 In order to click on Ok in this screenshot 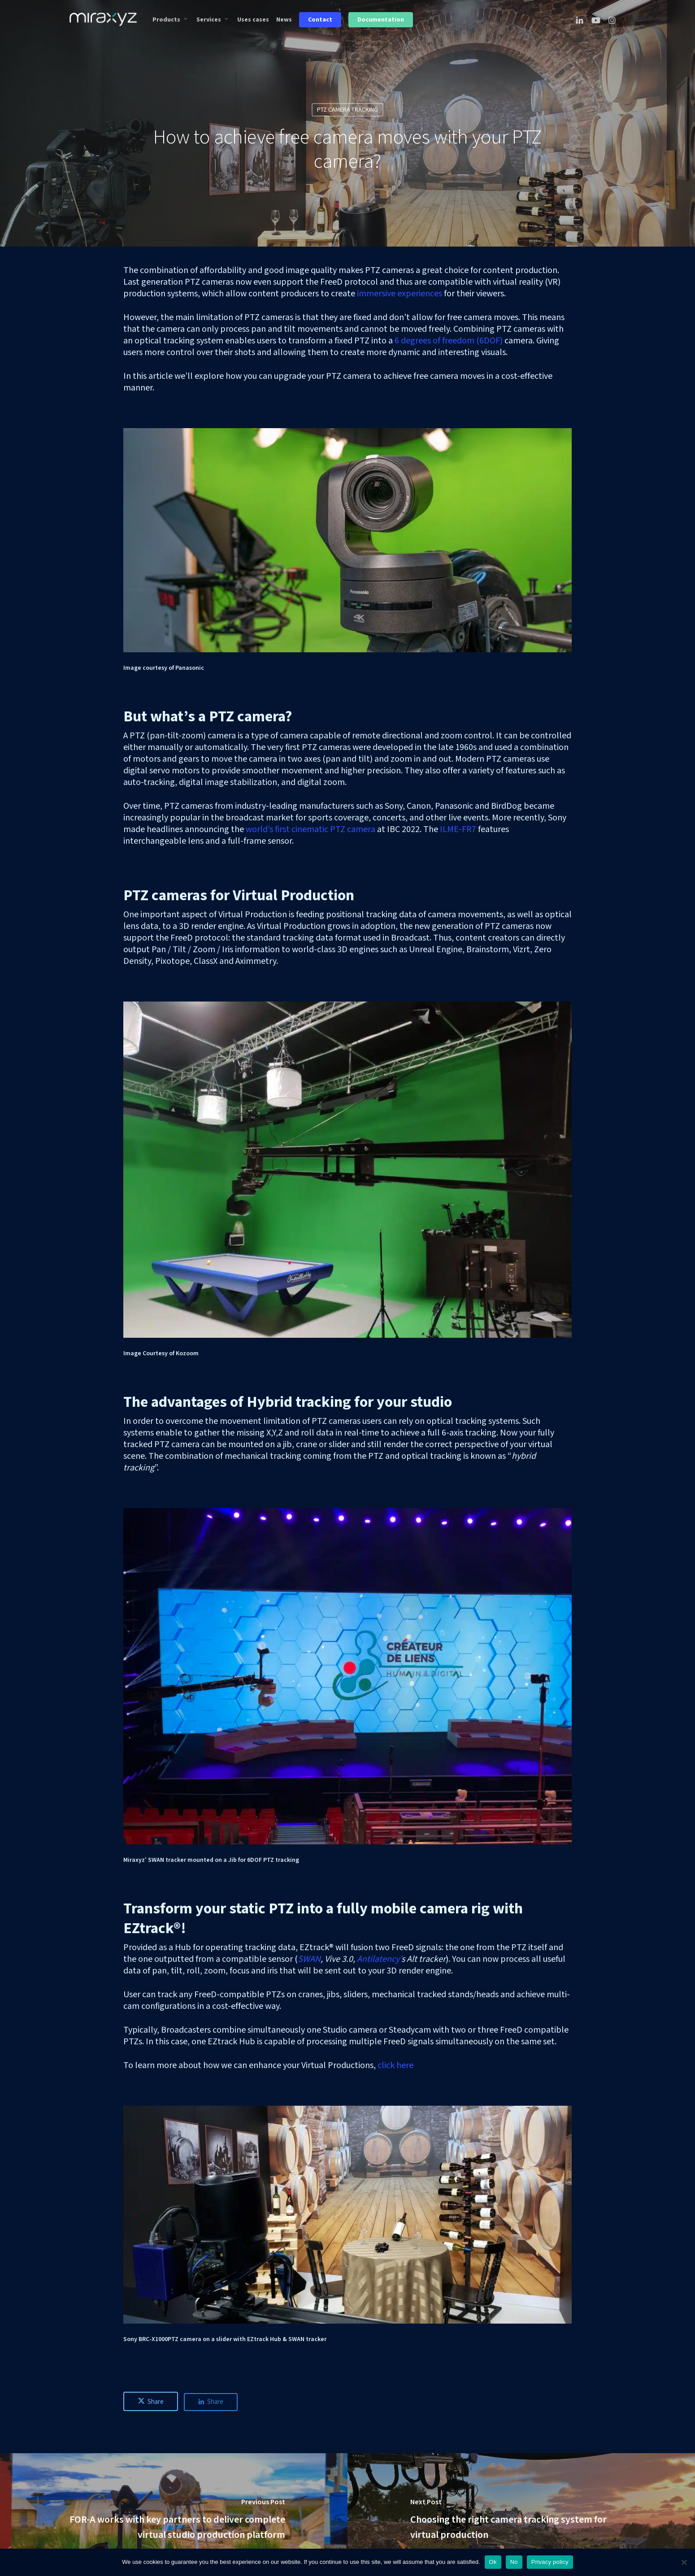, I will do `click(493, 2562)`.